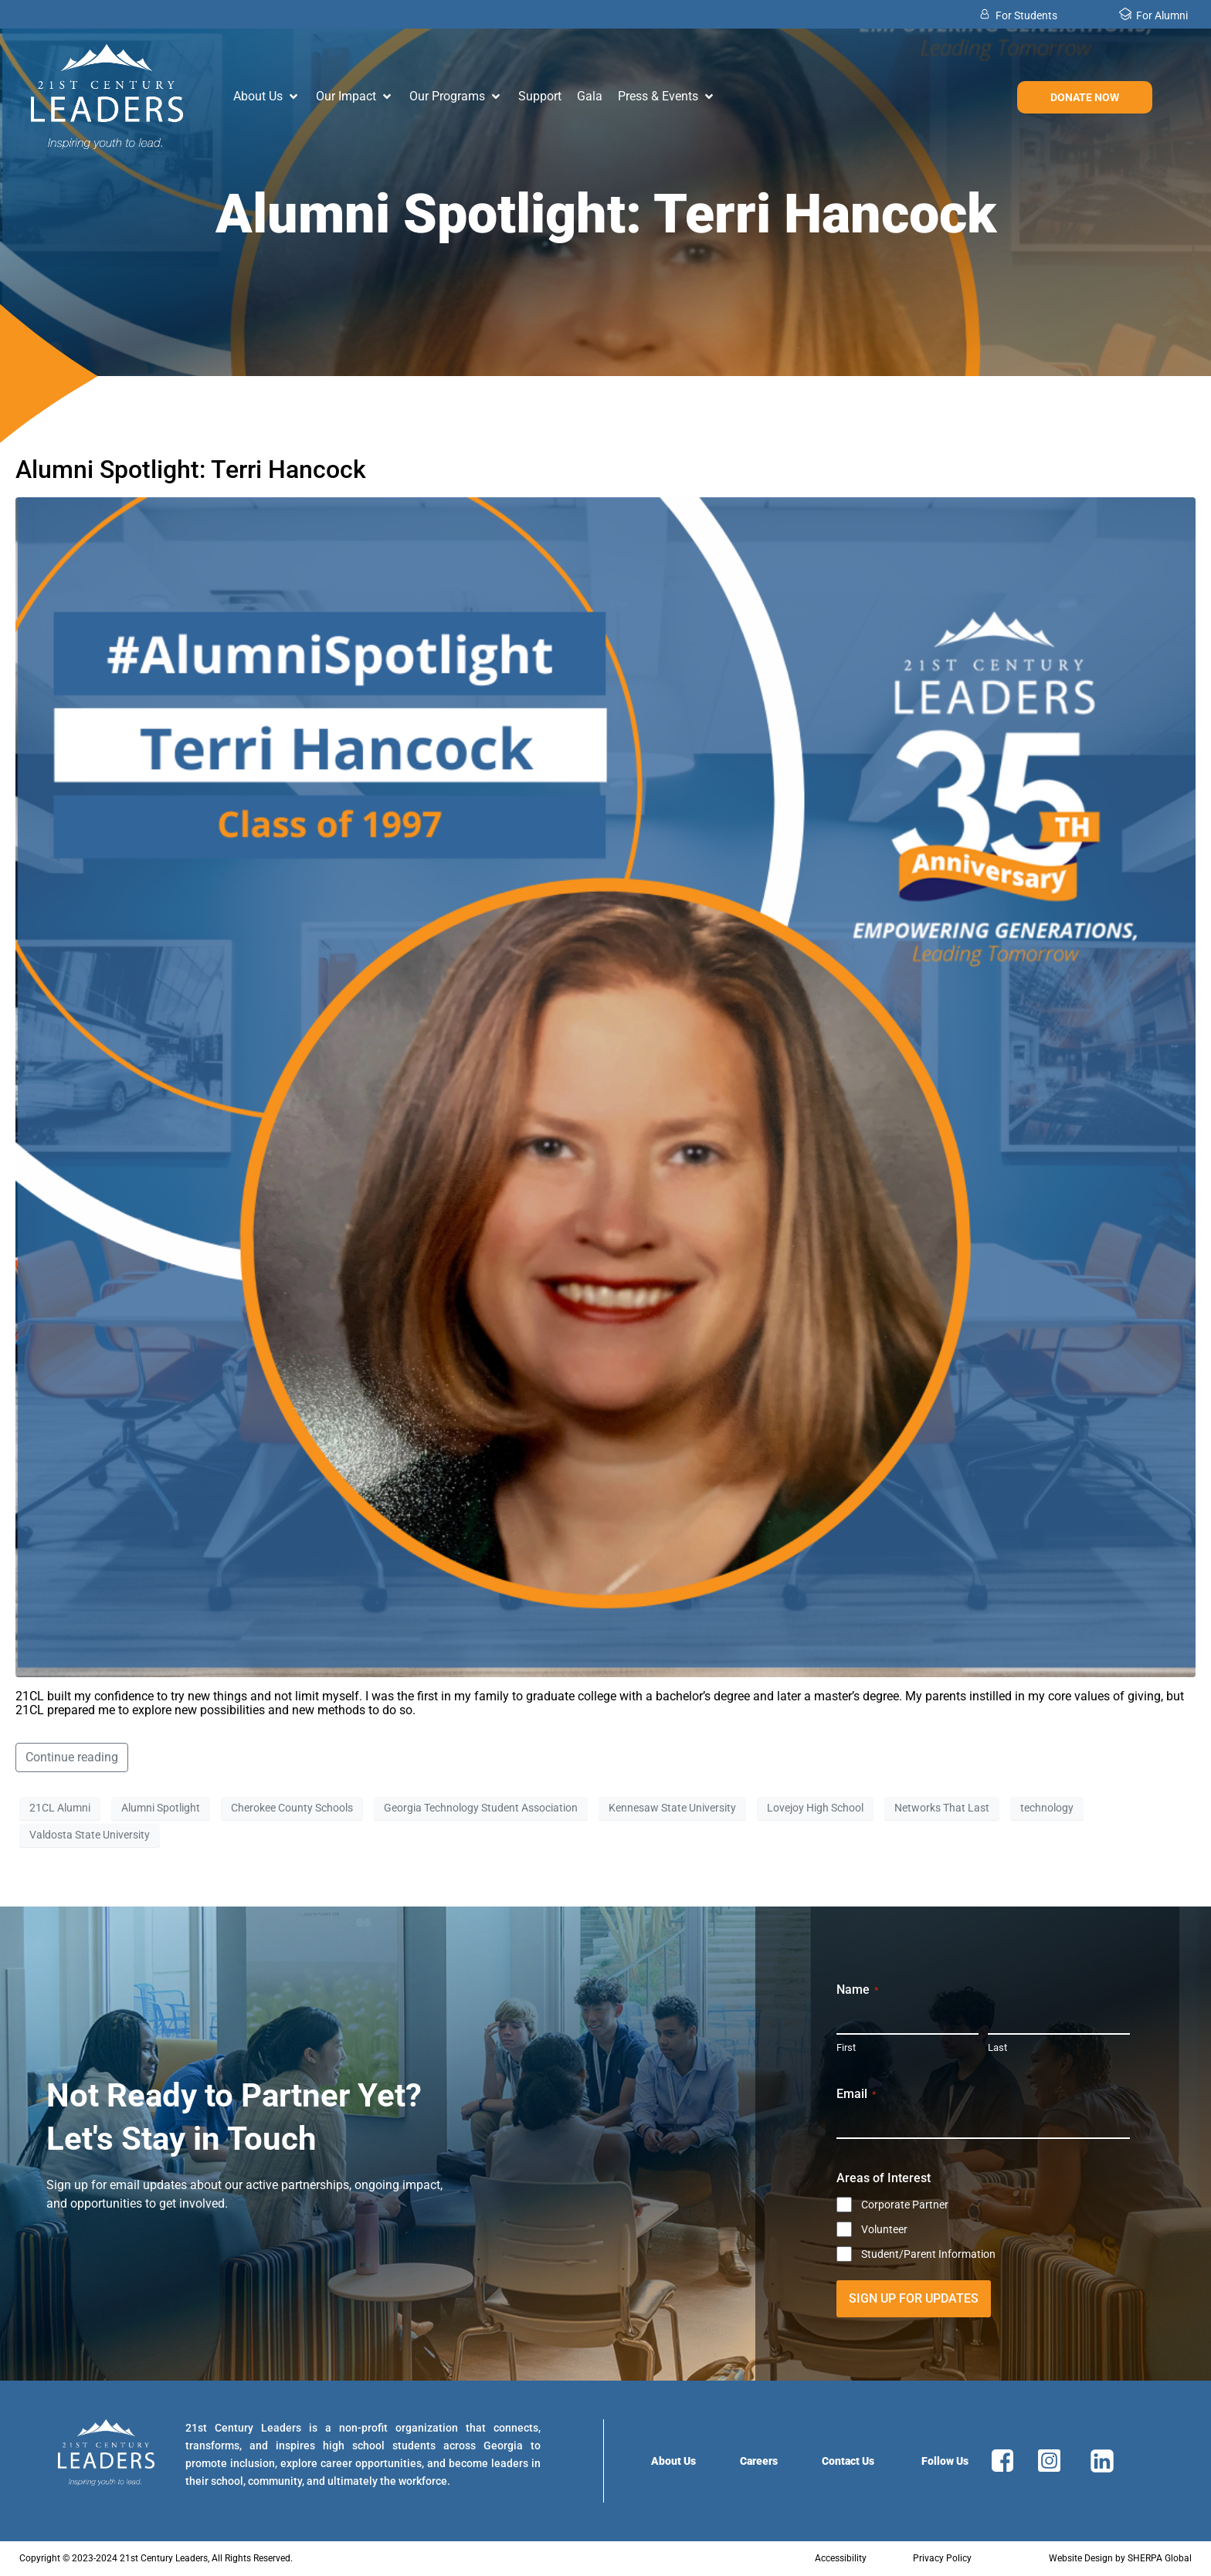 The image size is (1211, 2576). What do you see at coordinates (815, 1808) in the screenshot?
I see `Lovejoy High School` at bounding box center [815, 1808].